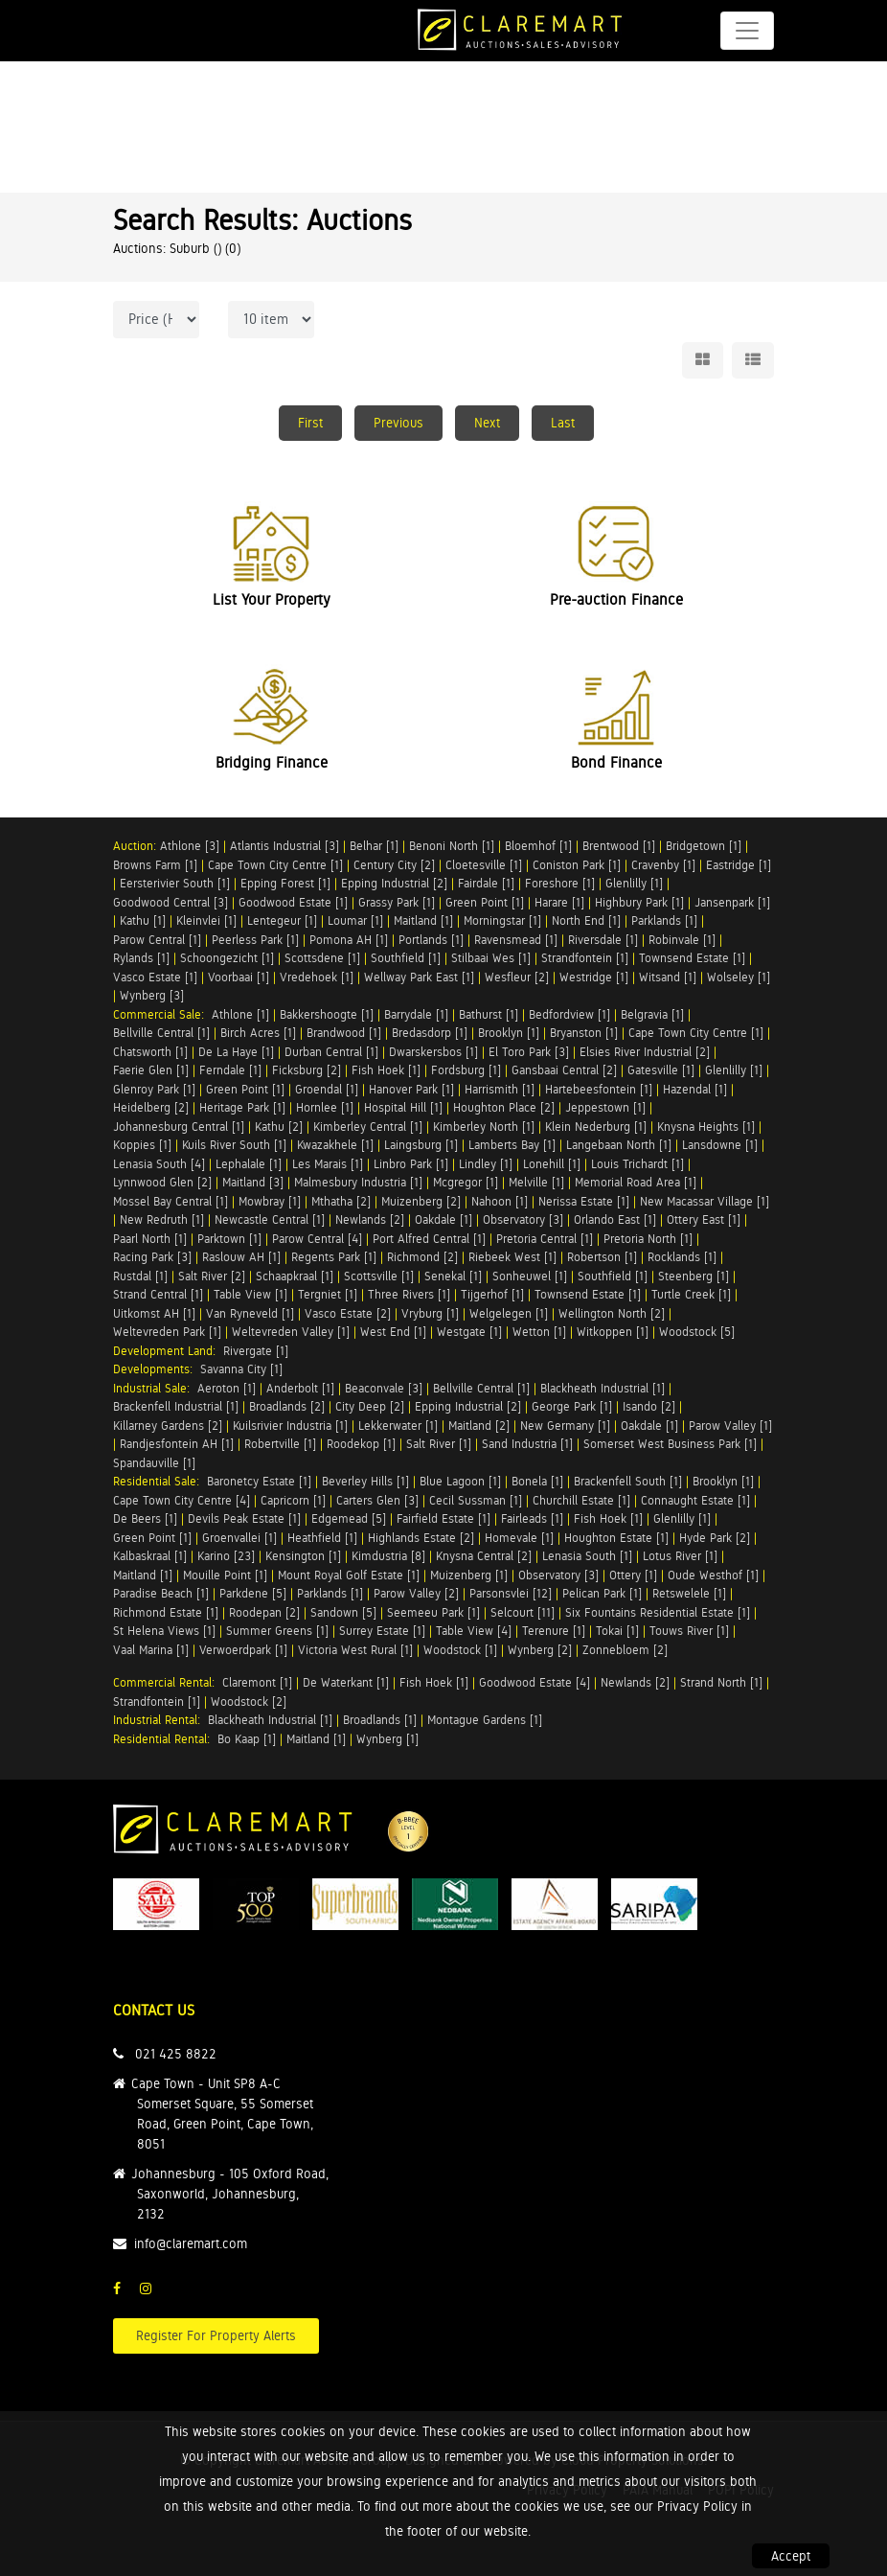 Image resolution: width=887 pixels, height=2576 pixels. Describe the element at coordinates (348, 939) in the screenshot. I see `Pomona AH [1]` at that location.